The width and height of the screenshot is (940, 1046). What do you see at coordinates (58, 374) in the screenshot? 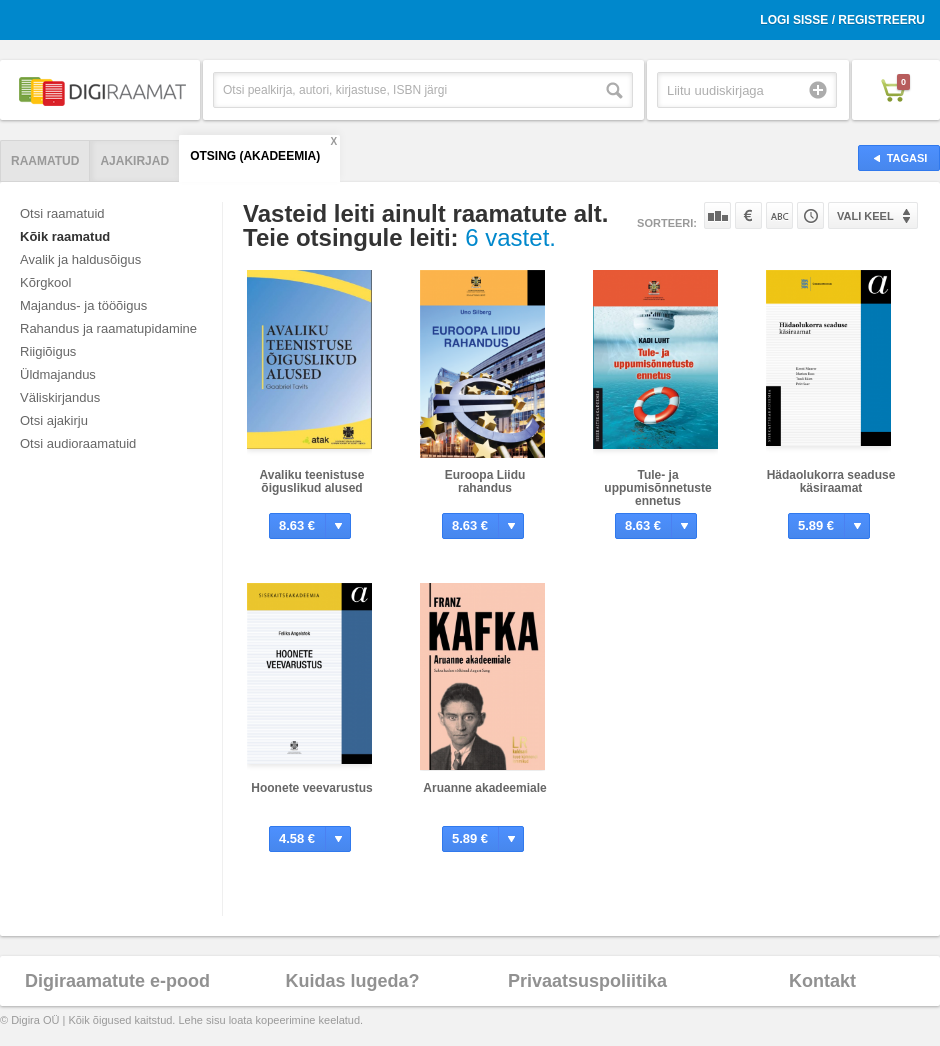
I see `Üldmajandus` at bounding box center [58, 374].